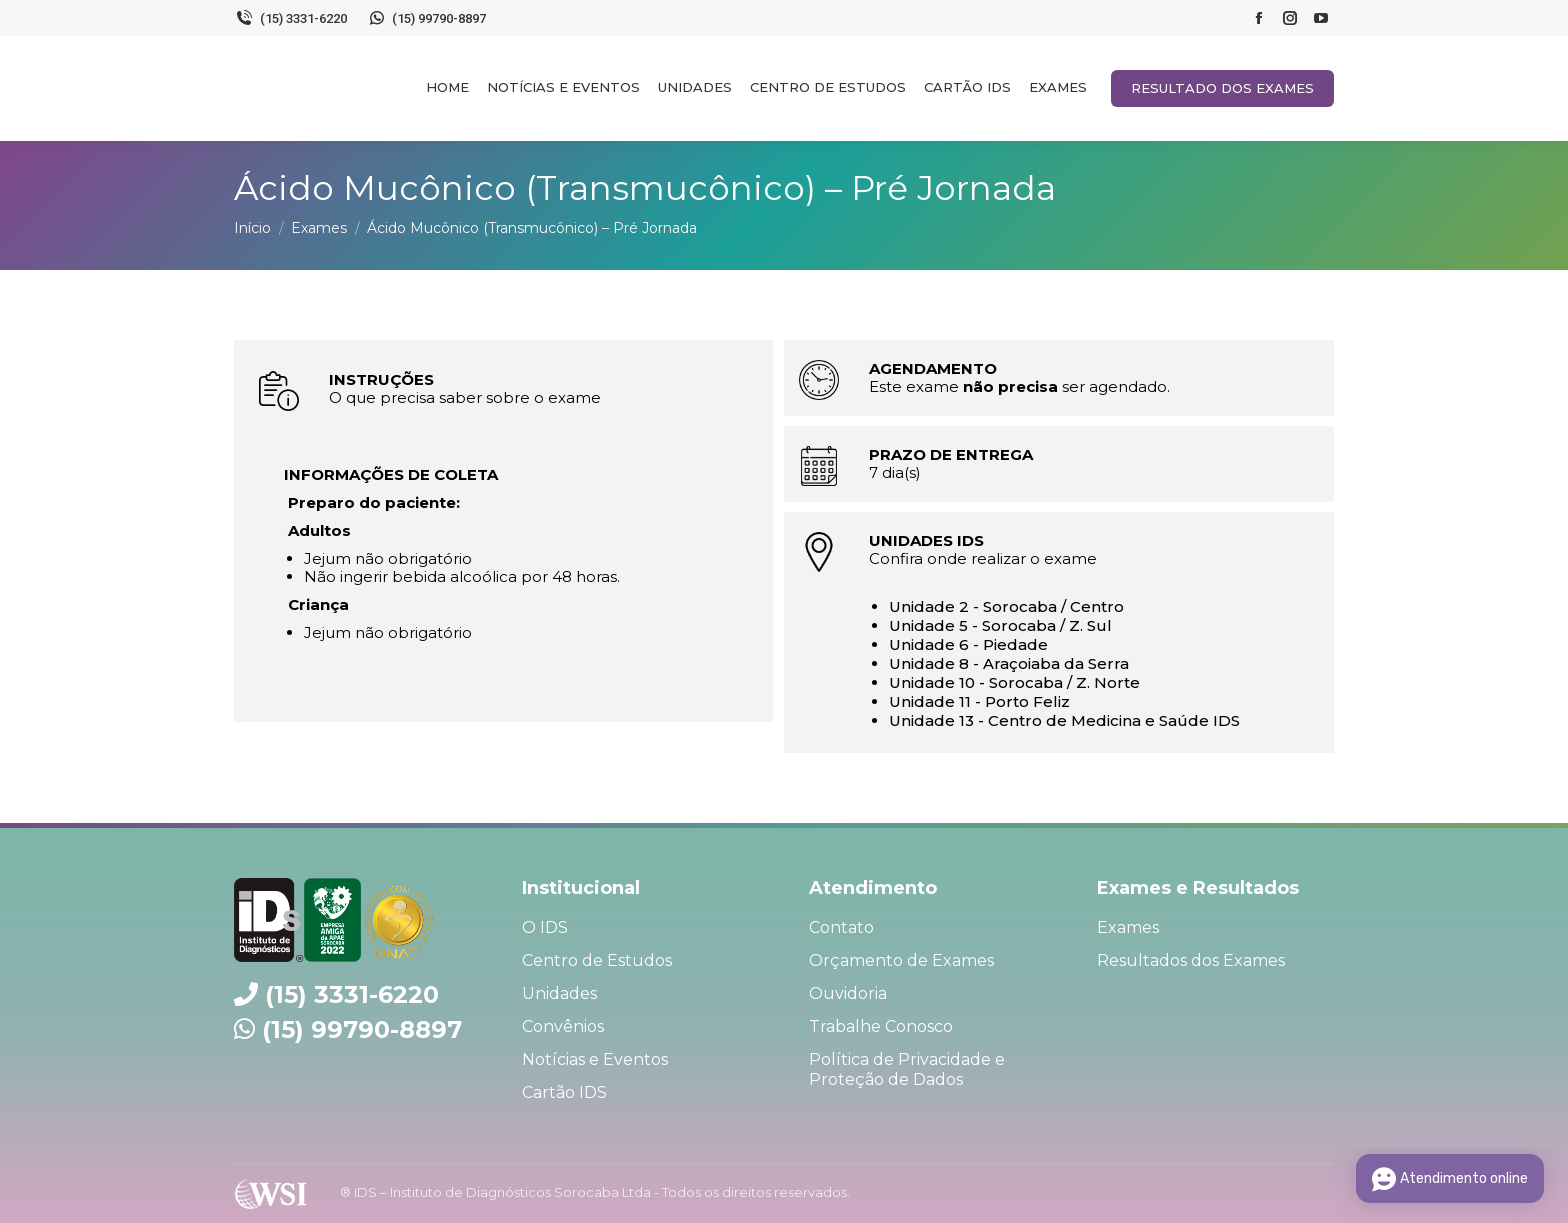 The height and width of the screenshot is (1223, 1568). Describe the element at coordinates (559, 993) in the screenshot. I see `Unidades` at that location.